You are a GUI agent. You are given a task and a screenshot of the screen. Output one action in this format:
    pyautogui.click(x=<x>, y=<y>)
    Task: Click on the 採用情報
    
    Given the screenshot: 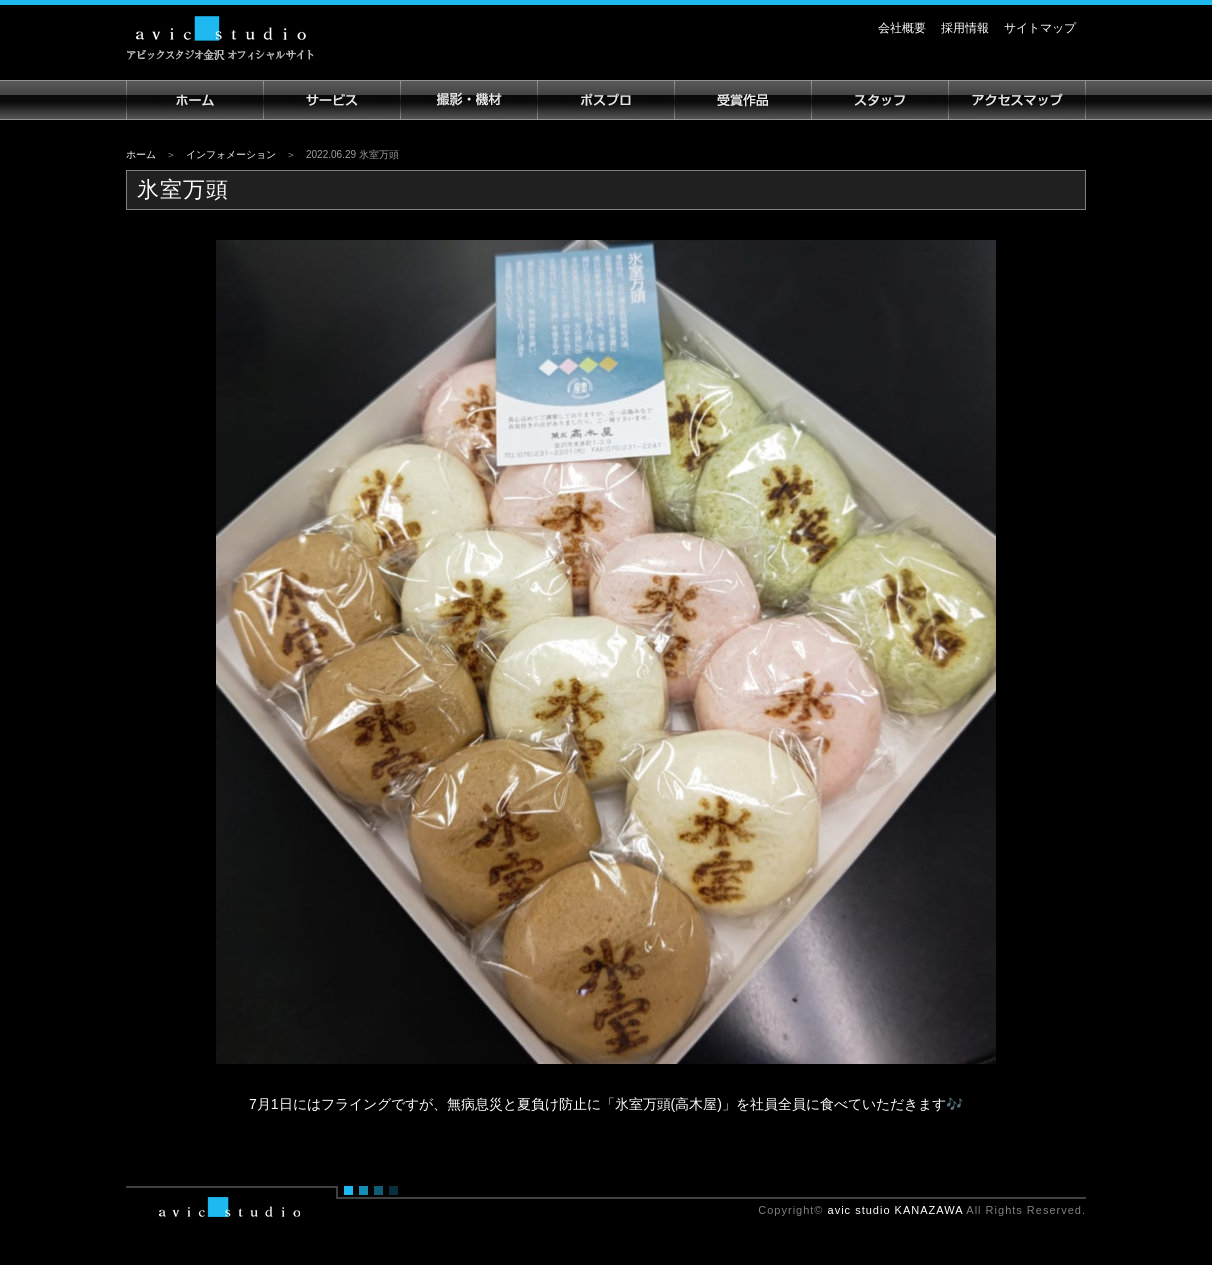 What is the action you would take?
    pyautogui.click(x=965, y=28)
    